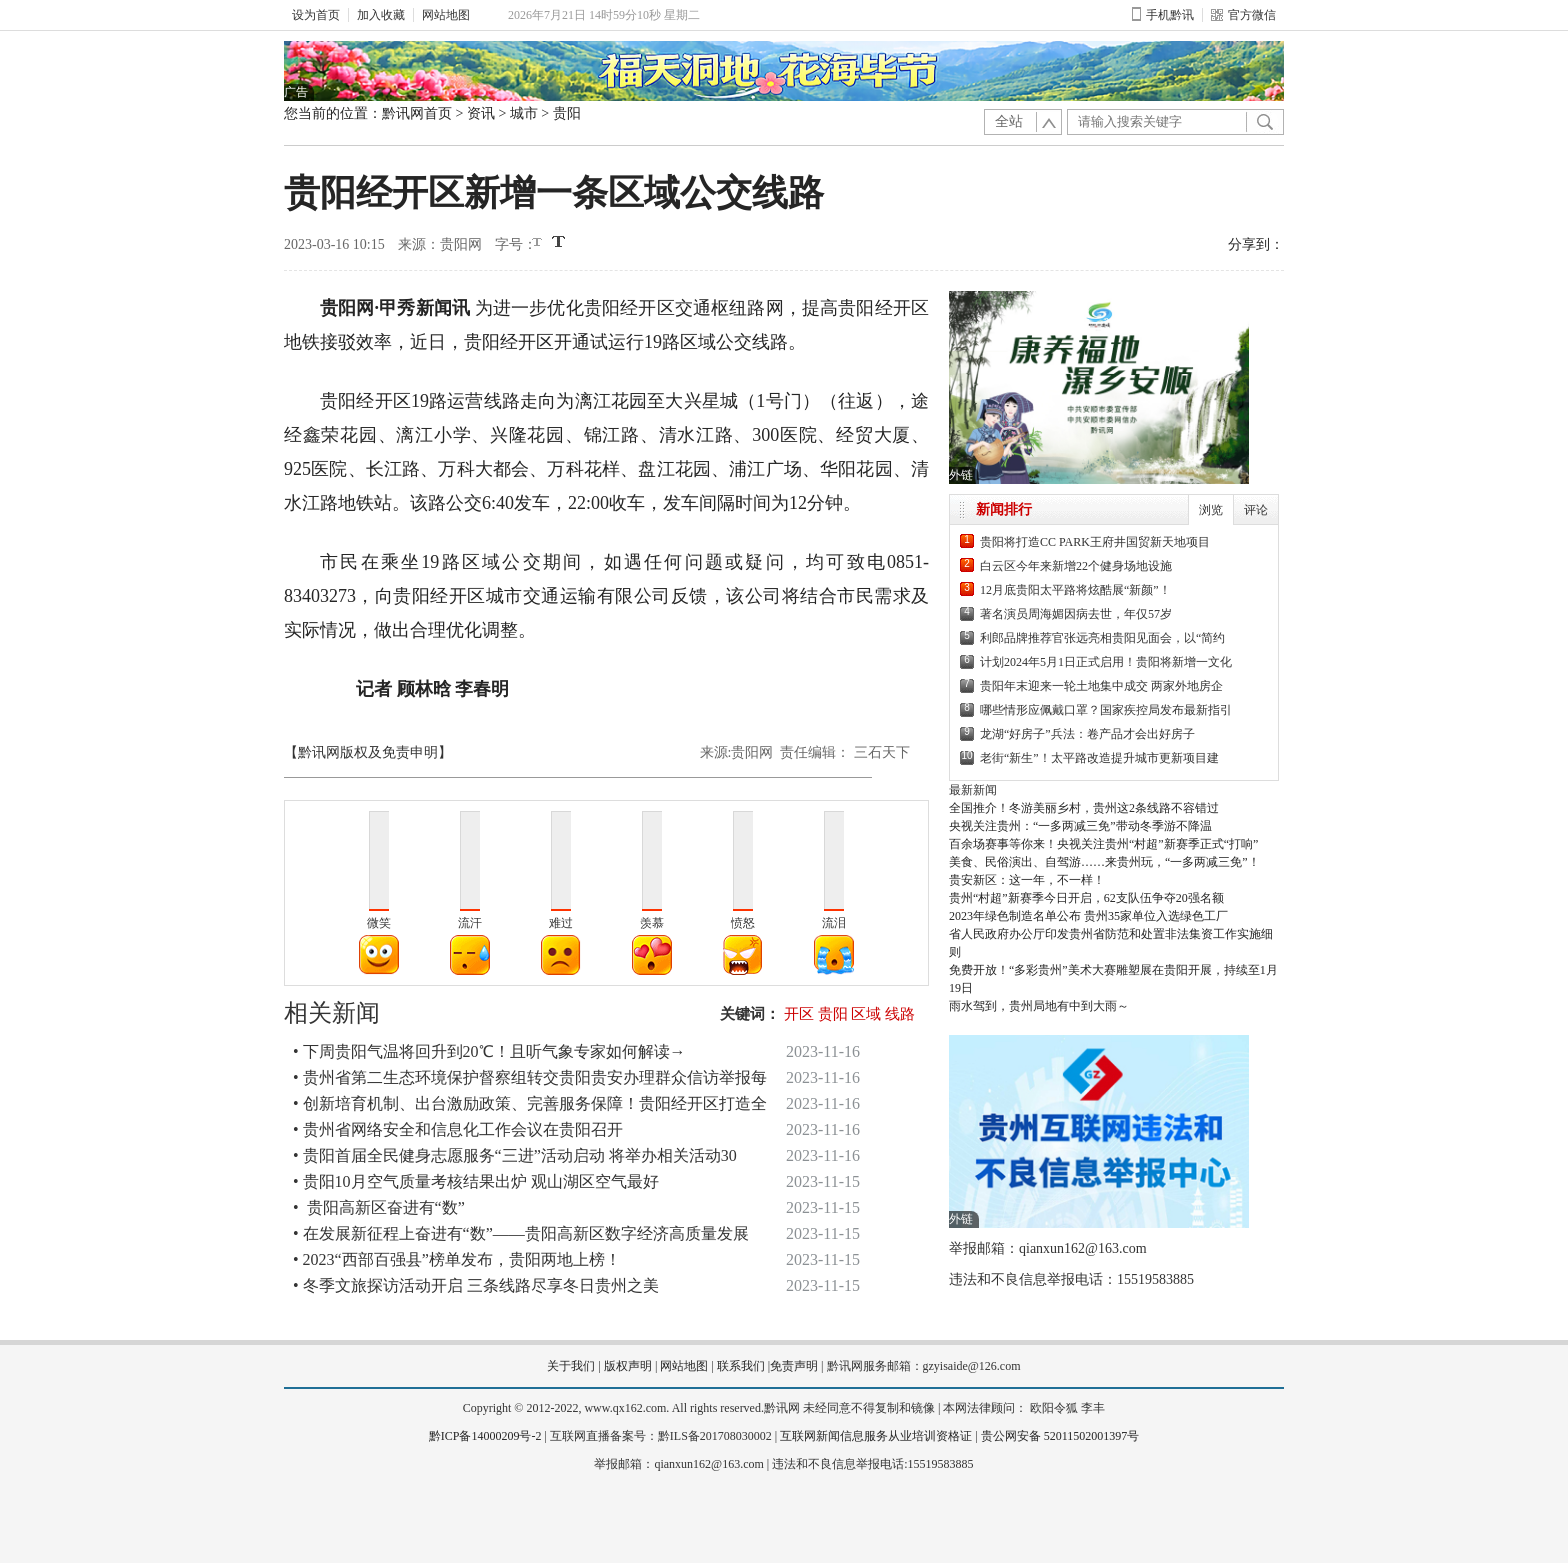  I want to click on 加入收藏, so click(381, 15).